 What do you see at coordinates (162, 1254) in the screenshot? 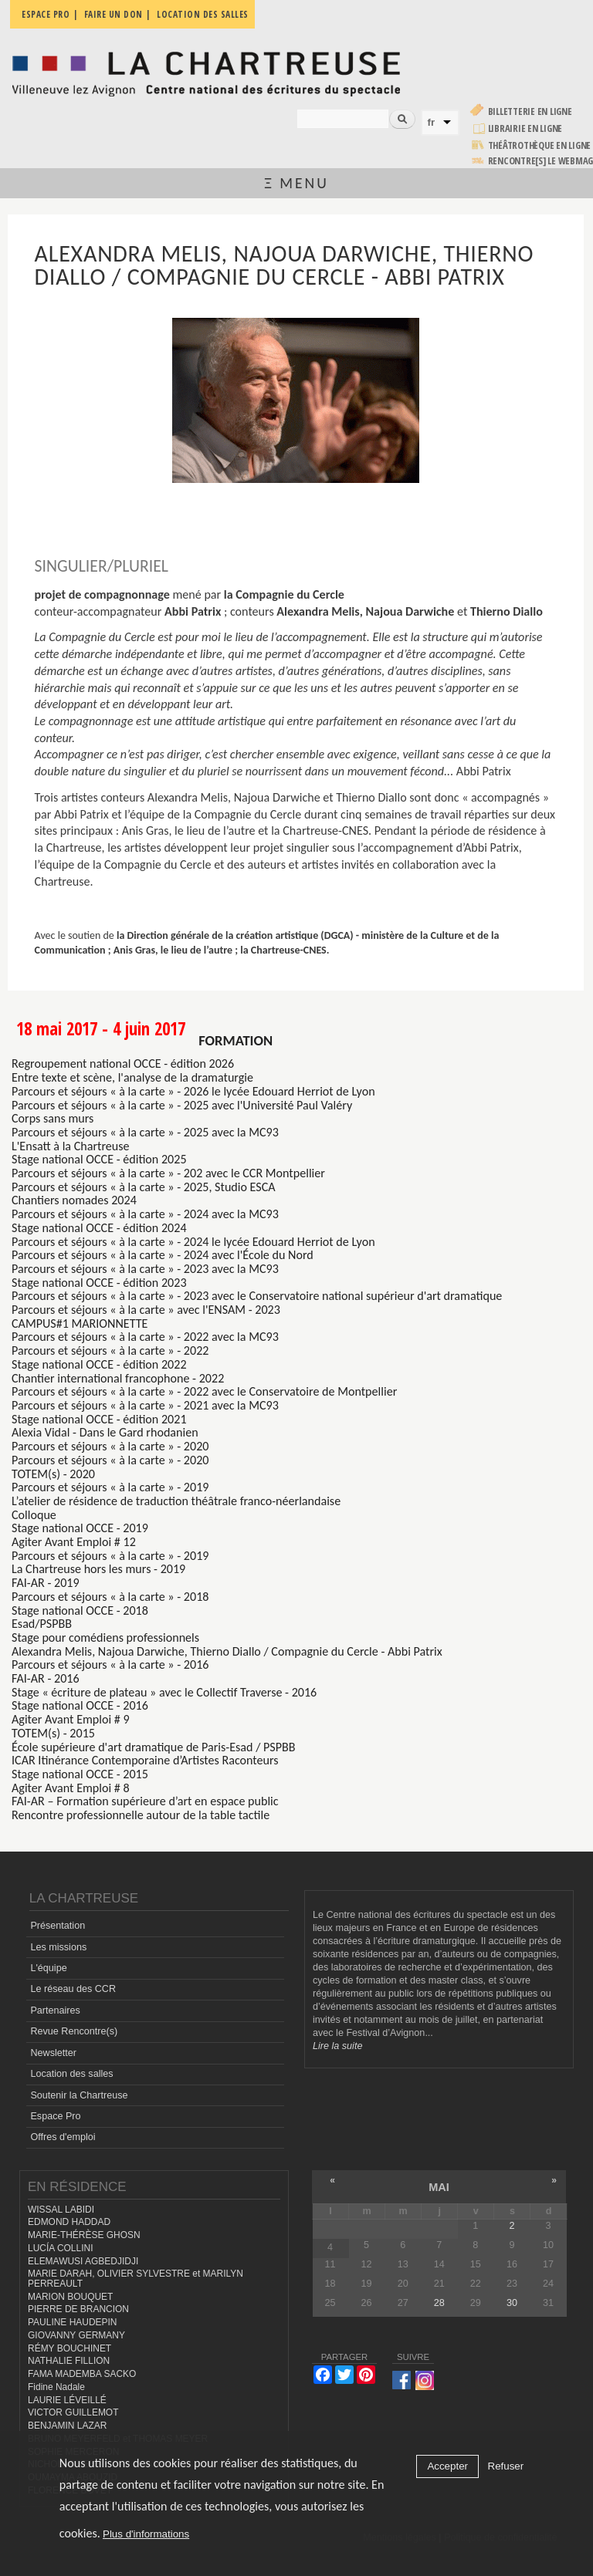
I see `Parcours et séjours « à la carte » - 2024 avec l'École du Nord` at bounding box center [162, 1254].